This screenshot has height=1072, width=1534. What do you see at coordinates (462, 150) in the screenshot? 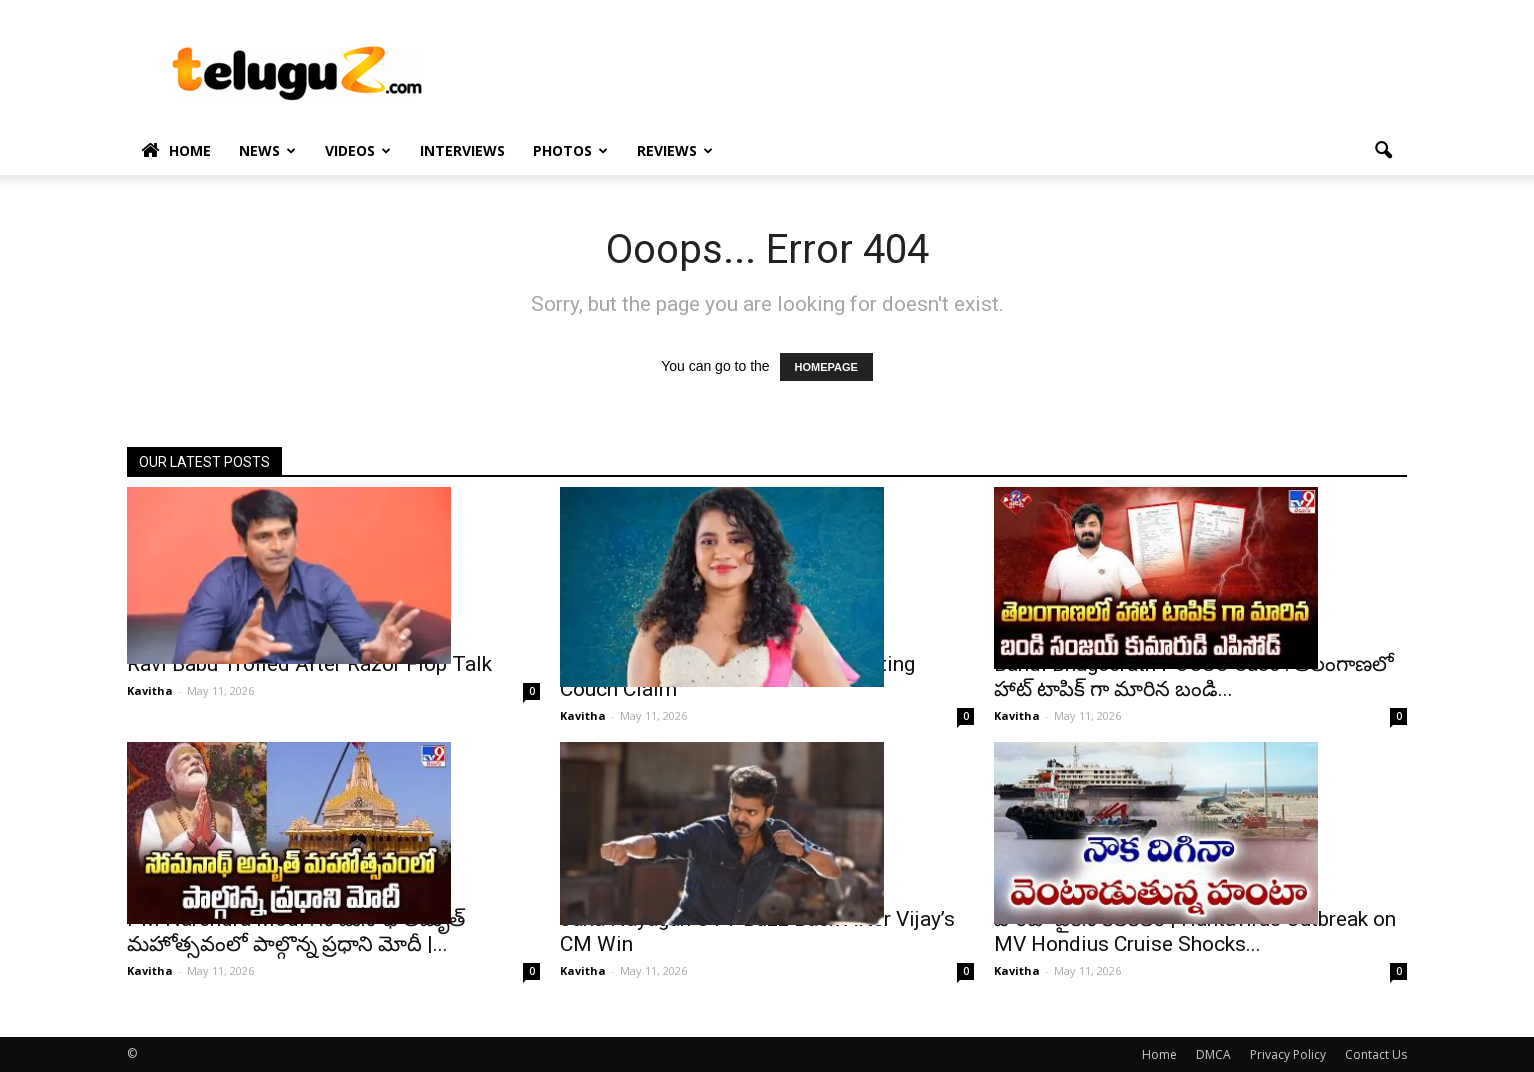
I see `Interviews` at bounding box center [462, 150].